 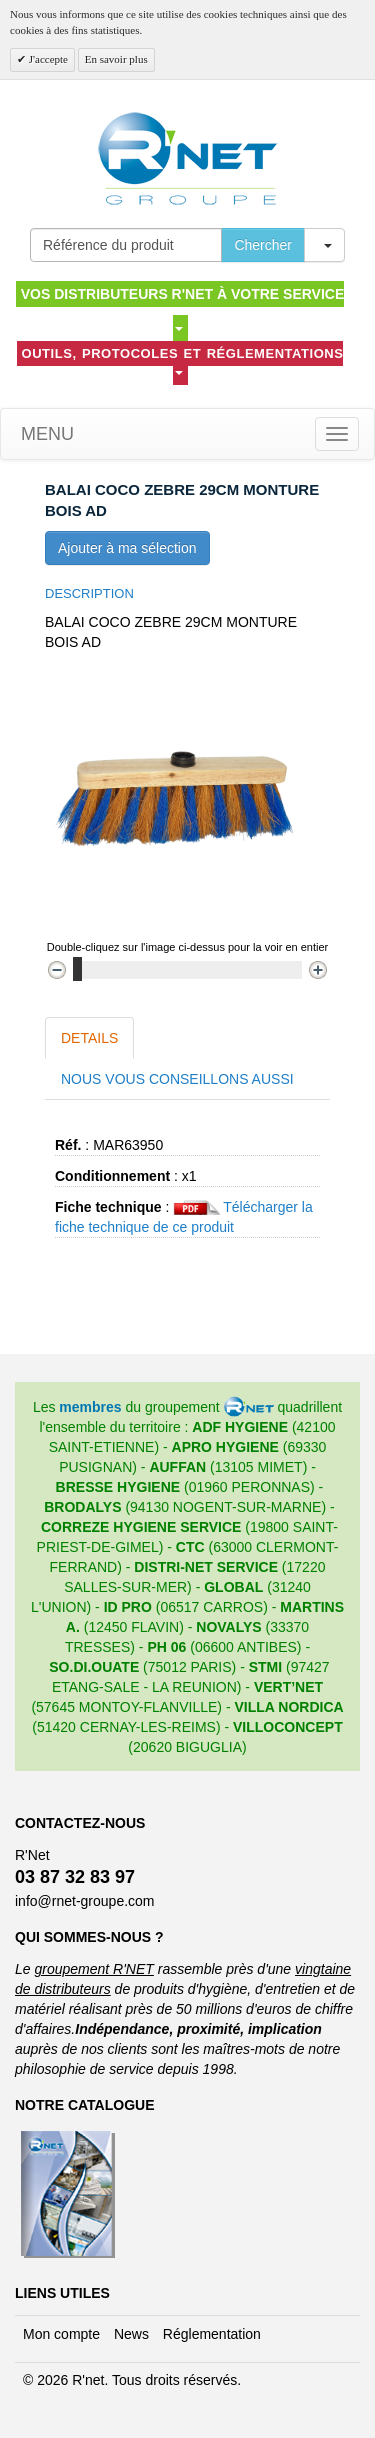 I want to click on Menu, so click(x=45, y=434).